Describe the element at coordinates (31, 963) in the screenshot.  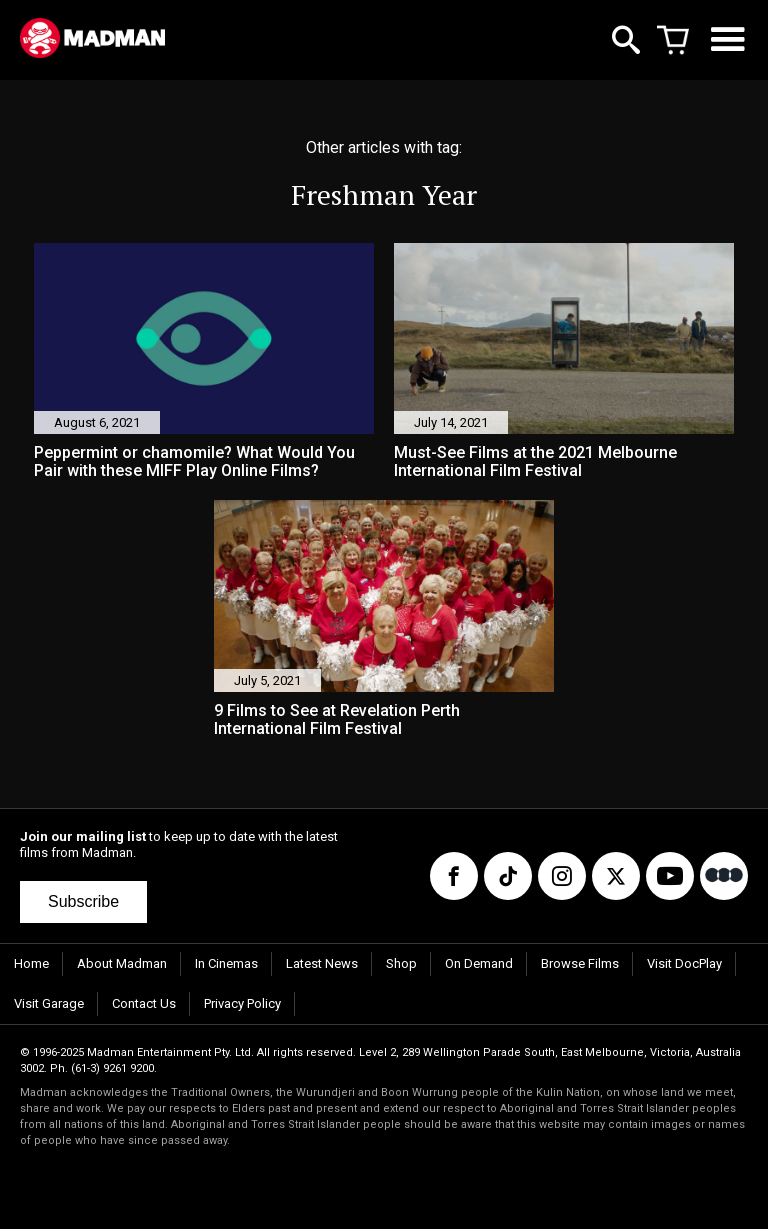
I see `Home` at that location.